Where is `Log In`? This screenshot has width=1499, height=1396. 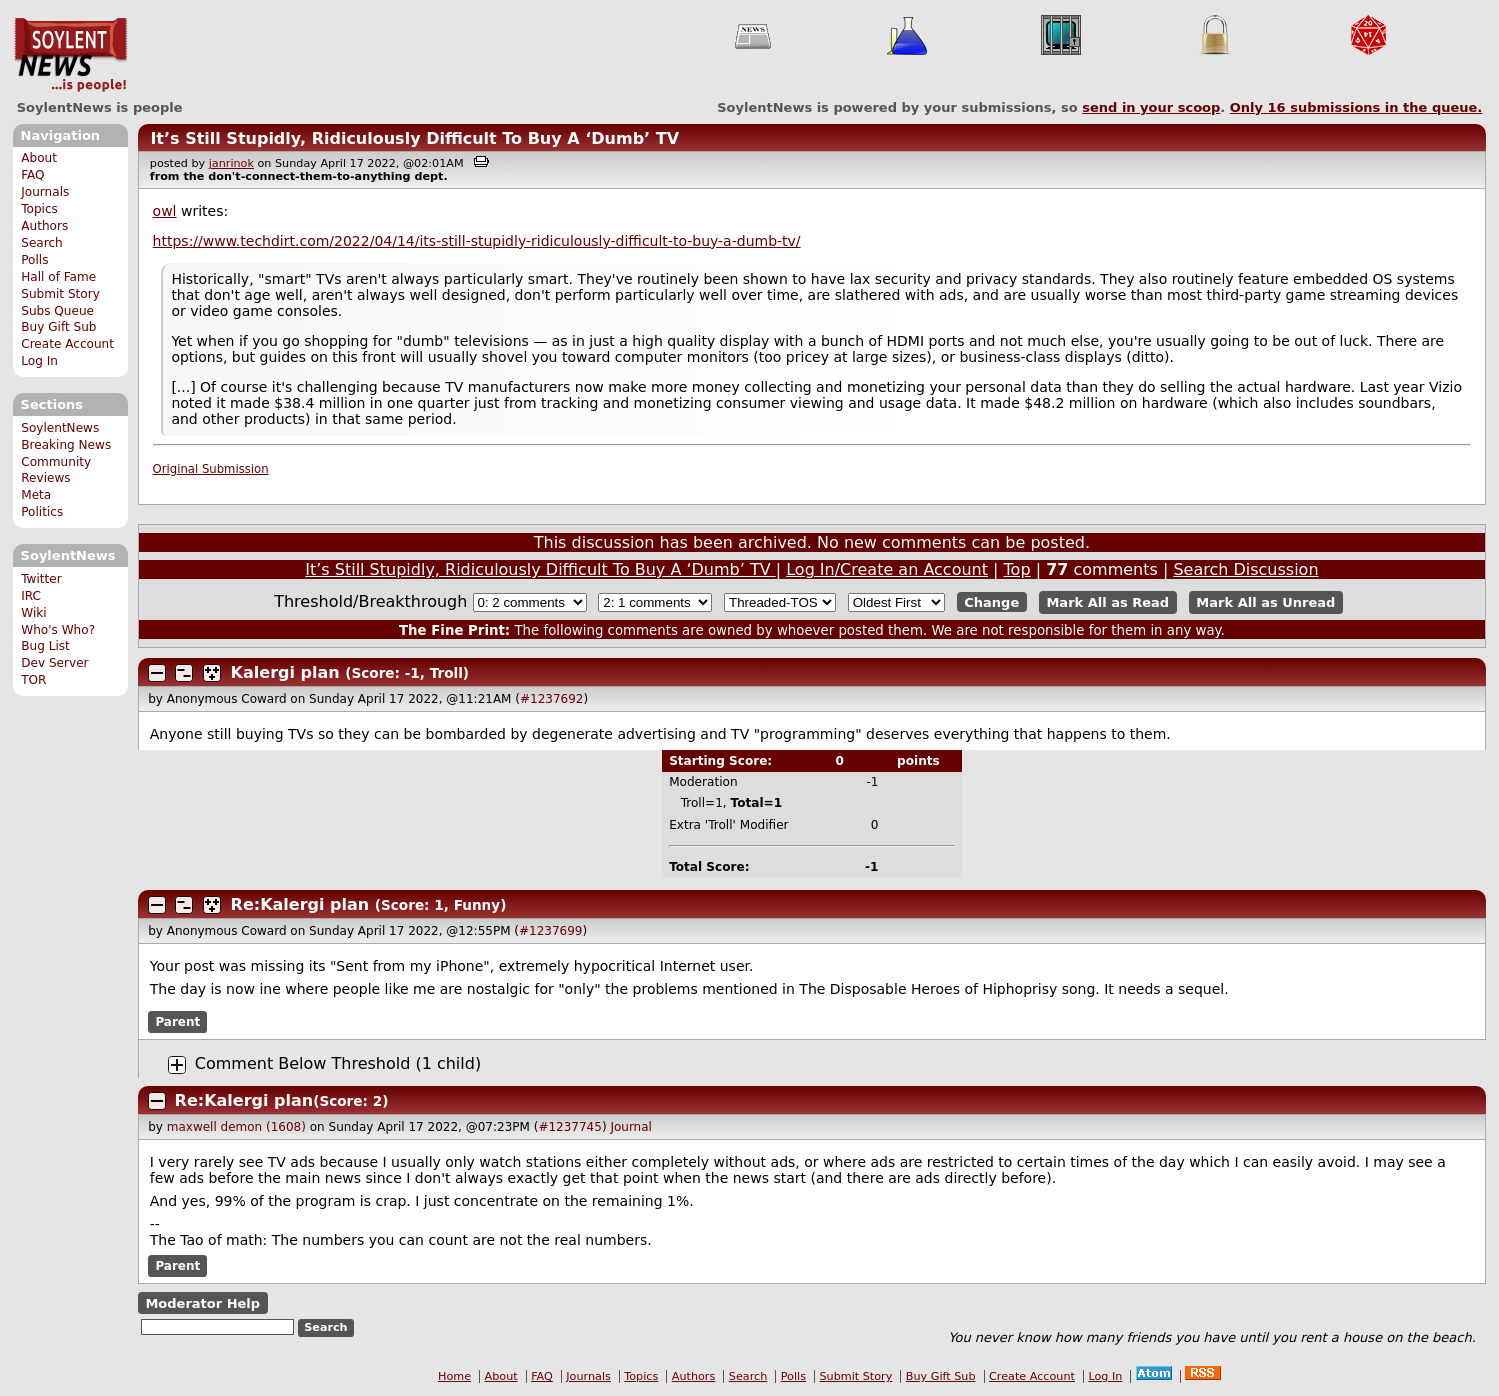
Log In is located at coordinates (39, 361).